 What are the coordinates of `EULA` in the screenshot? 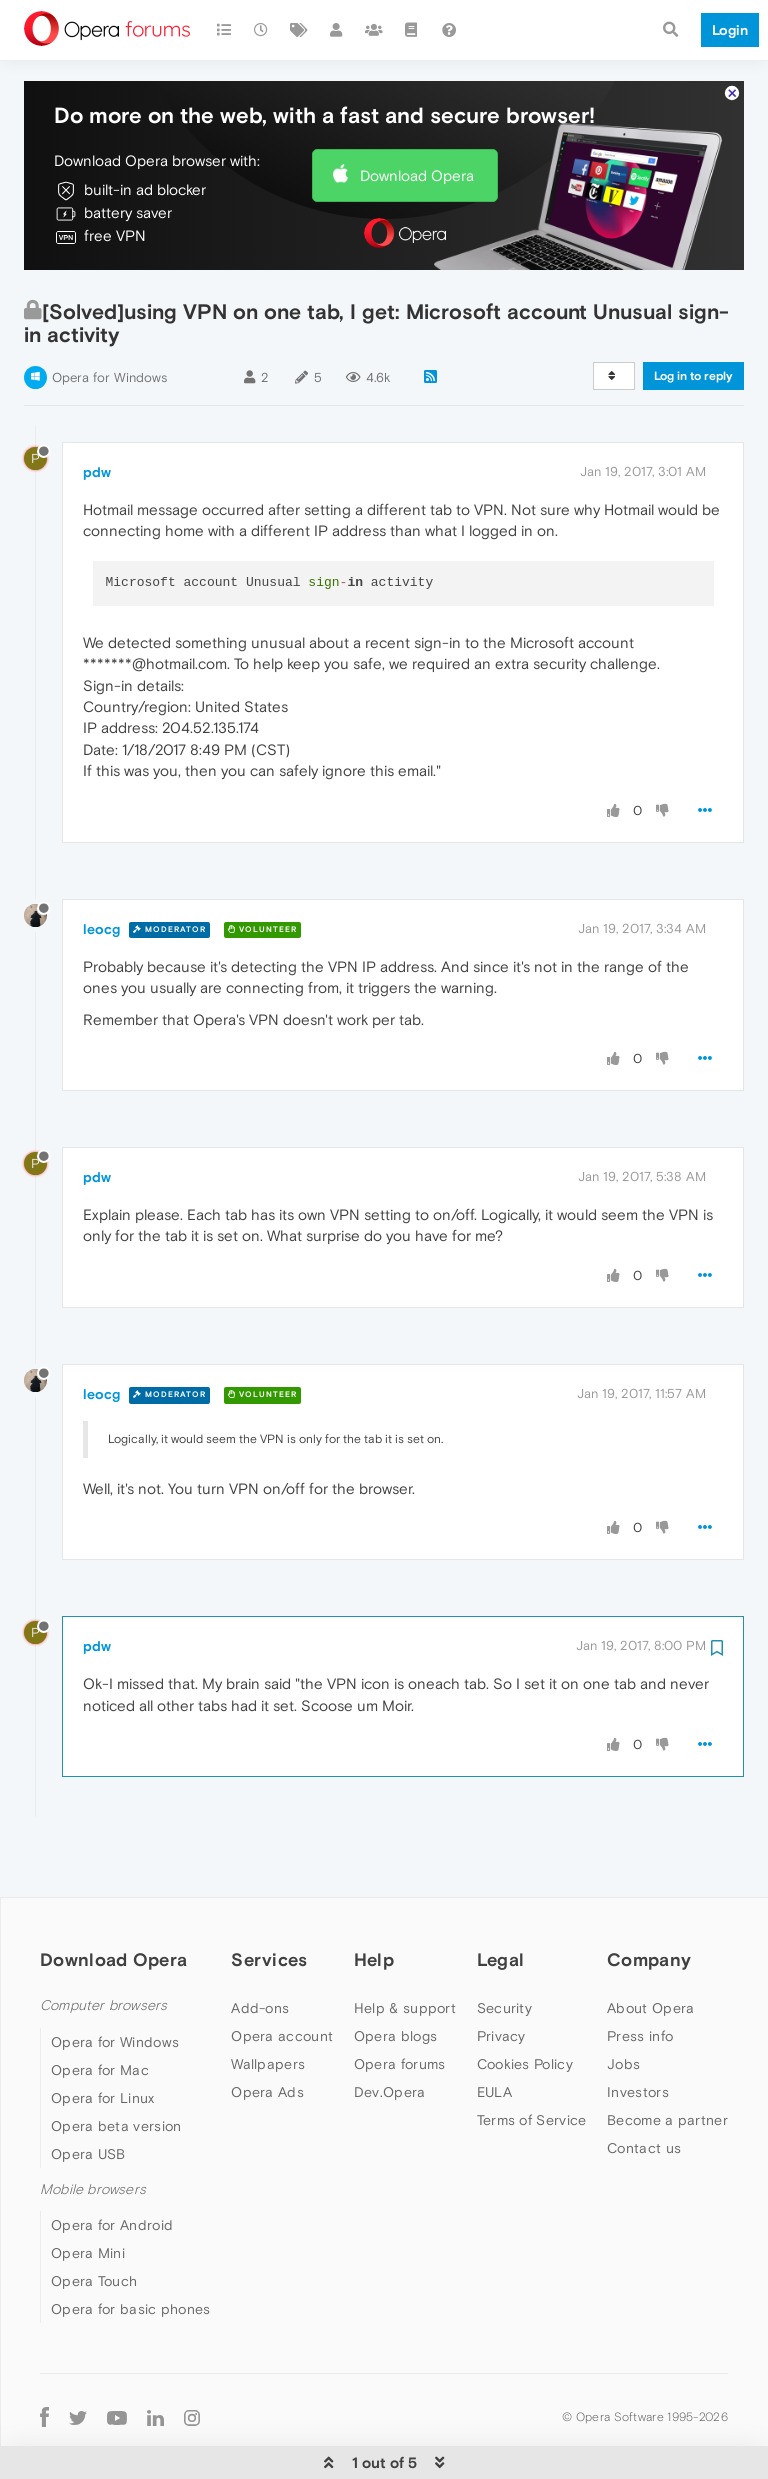 It's located at (494, 2031).